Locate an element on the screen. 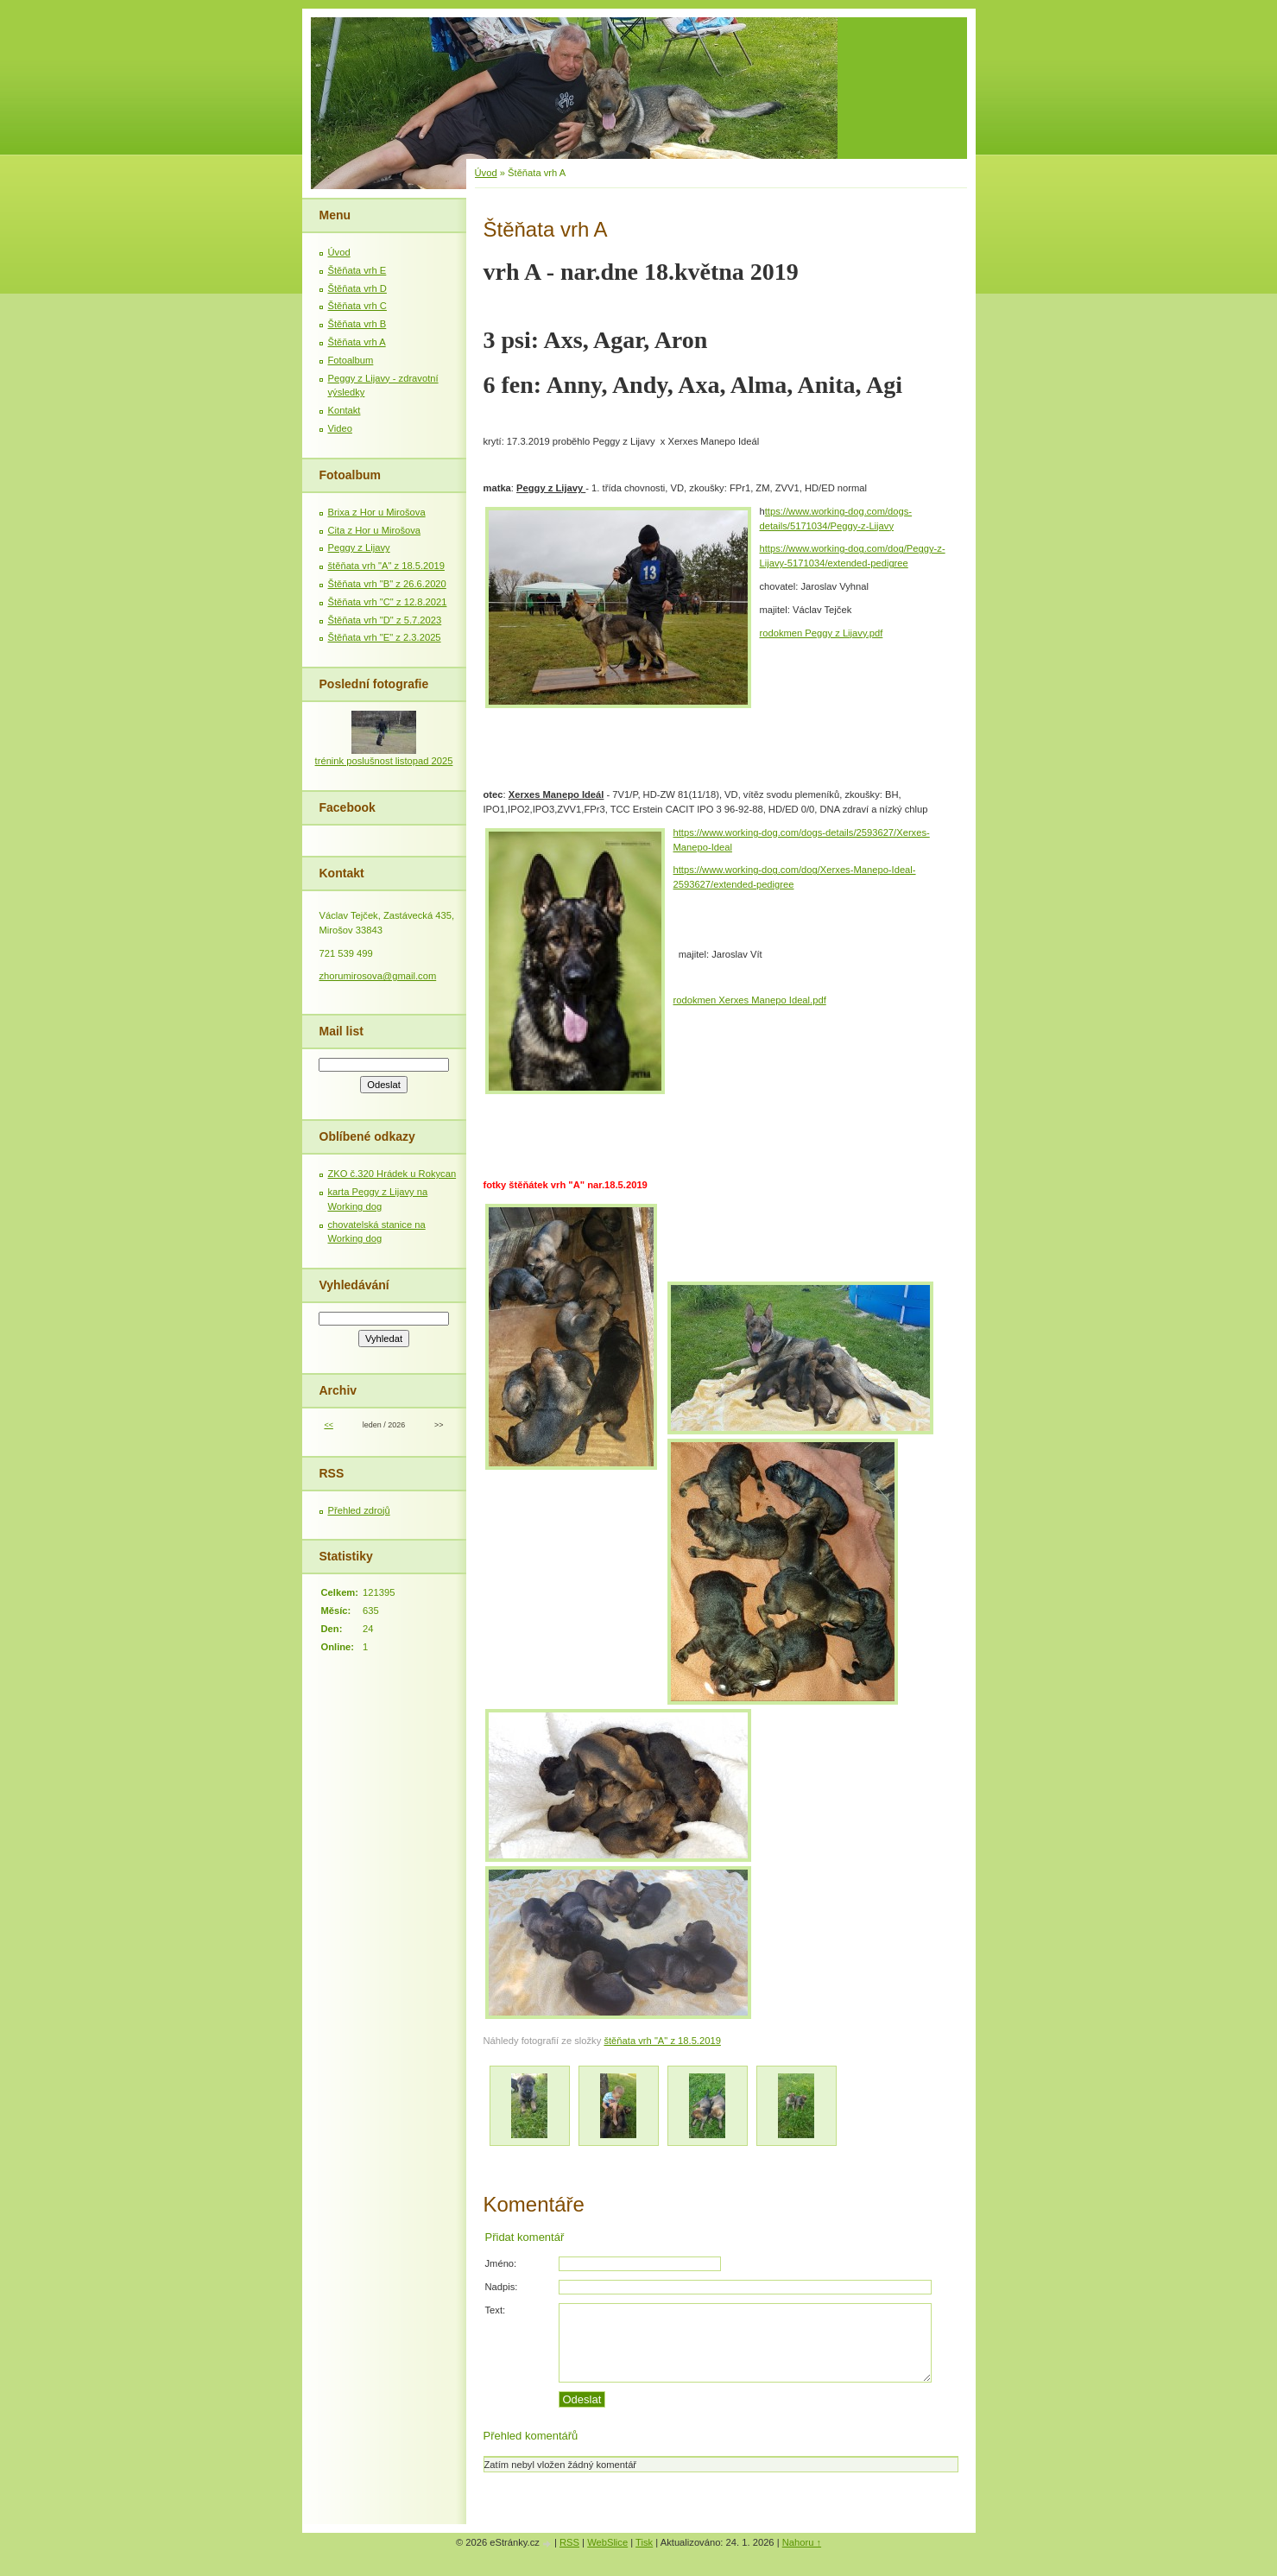  << is located at coordinates (328, 1425).